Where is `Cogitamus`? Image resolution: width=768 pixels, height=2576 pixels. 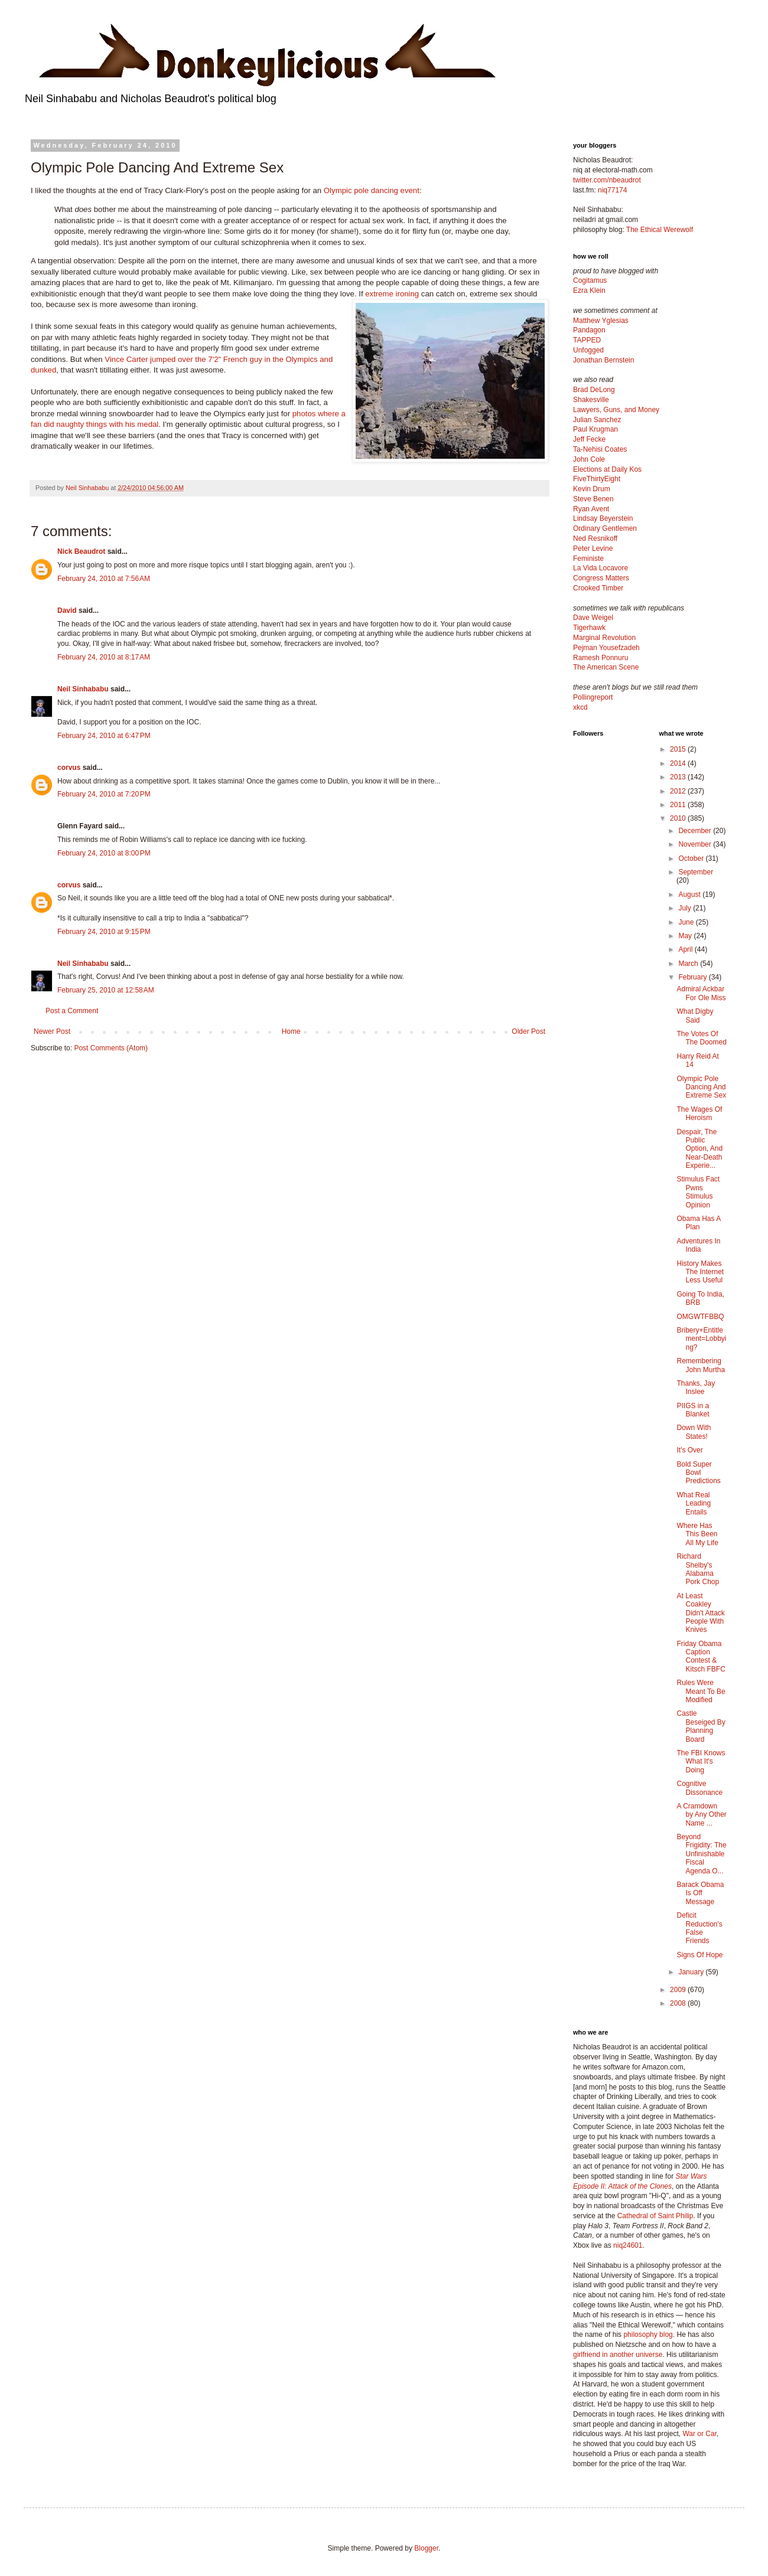 Cogitamus is located at coordinates (590, 280).